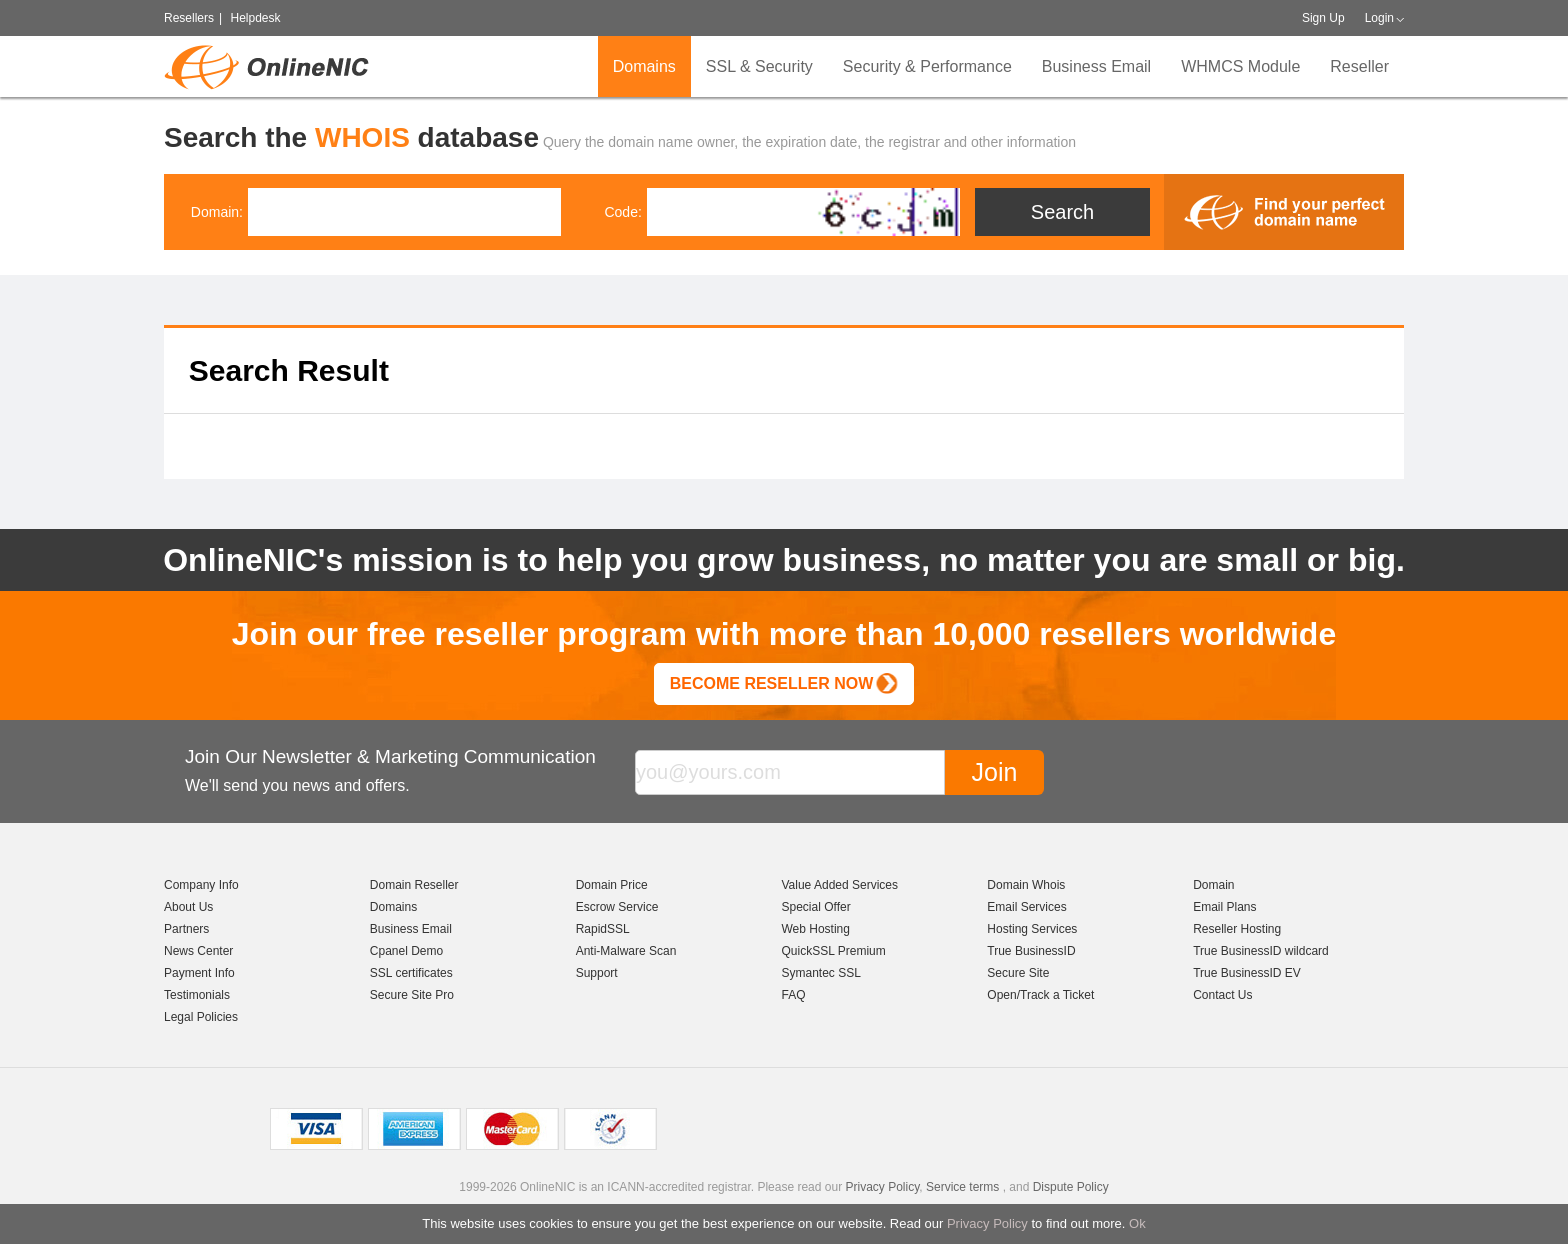 The height and width of the screenshot is (1244, 1568). What do you see at coordinates (1237, 929) in the screenshot?
I see `Reseller Hosting` at bounding box center [1237, 929].